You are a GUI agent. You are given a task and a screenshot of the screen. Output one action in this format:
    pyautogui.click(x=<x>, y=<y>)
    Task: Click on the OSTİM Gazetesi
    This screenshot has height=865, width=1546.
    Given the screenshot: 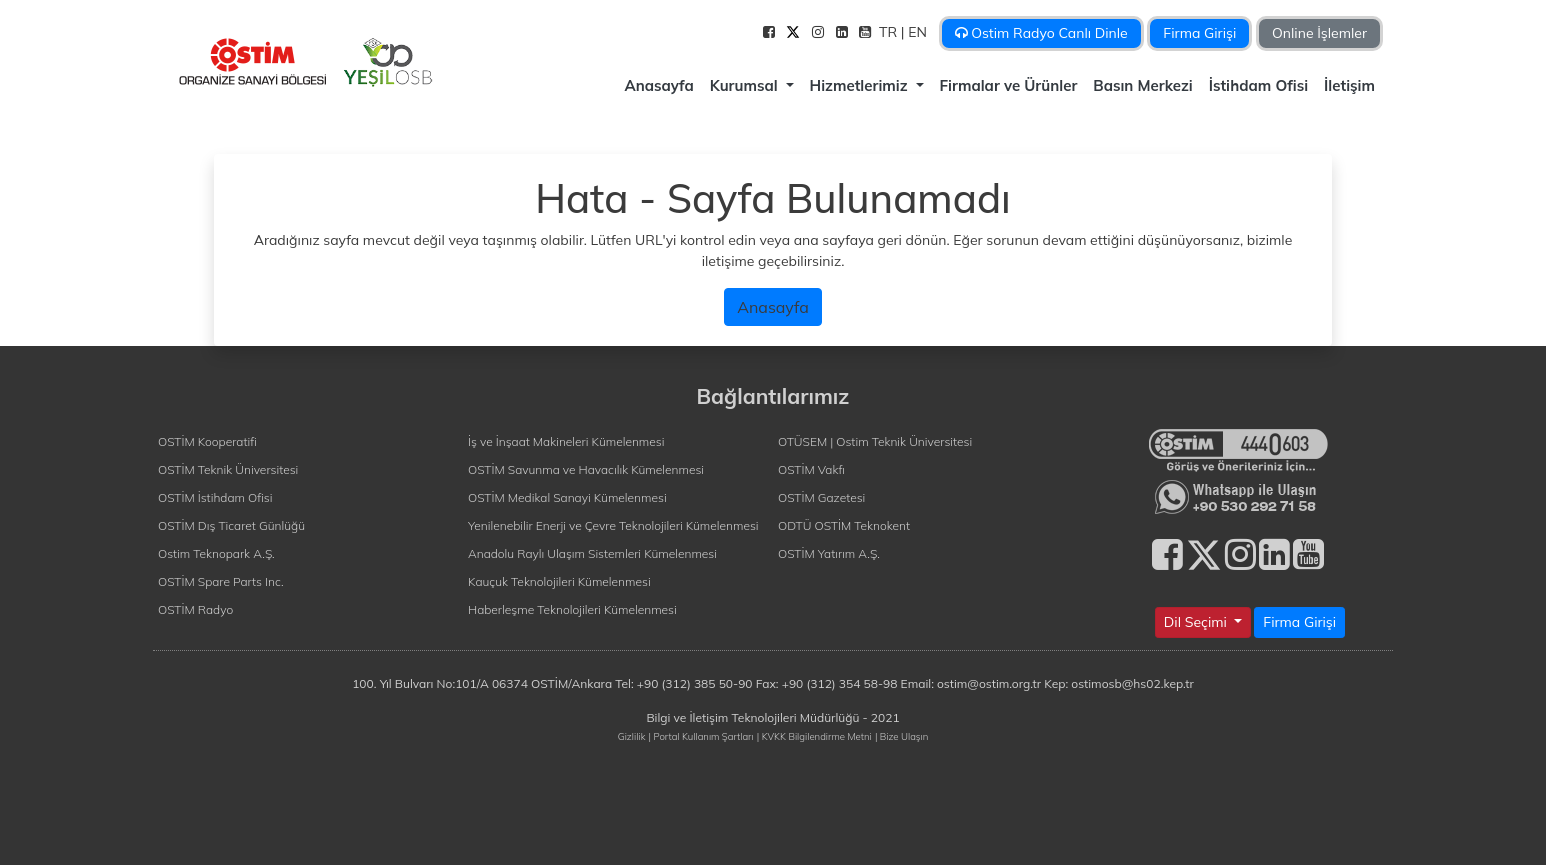 What is the action you would take?
    pyautogui.click(x=821, y=497)
    